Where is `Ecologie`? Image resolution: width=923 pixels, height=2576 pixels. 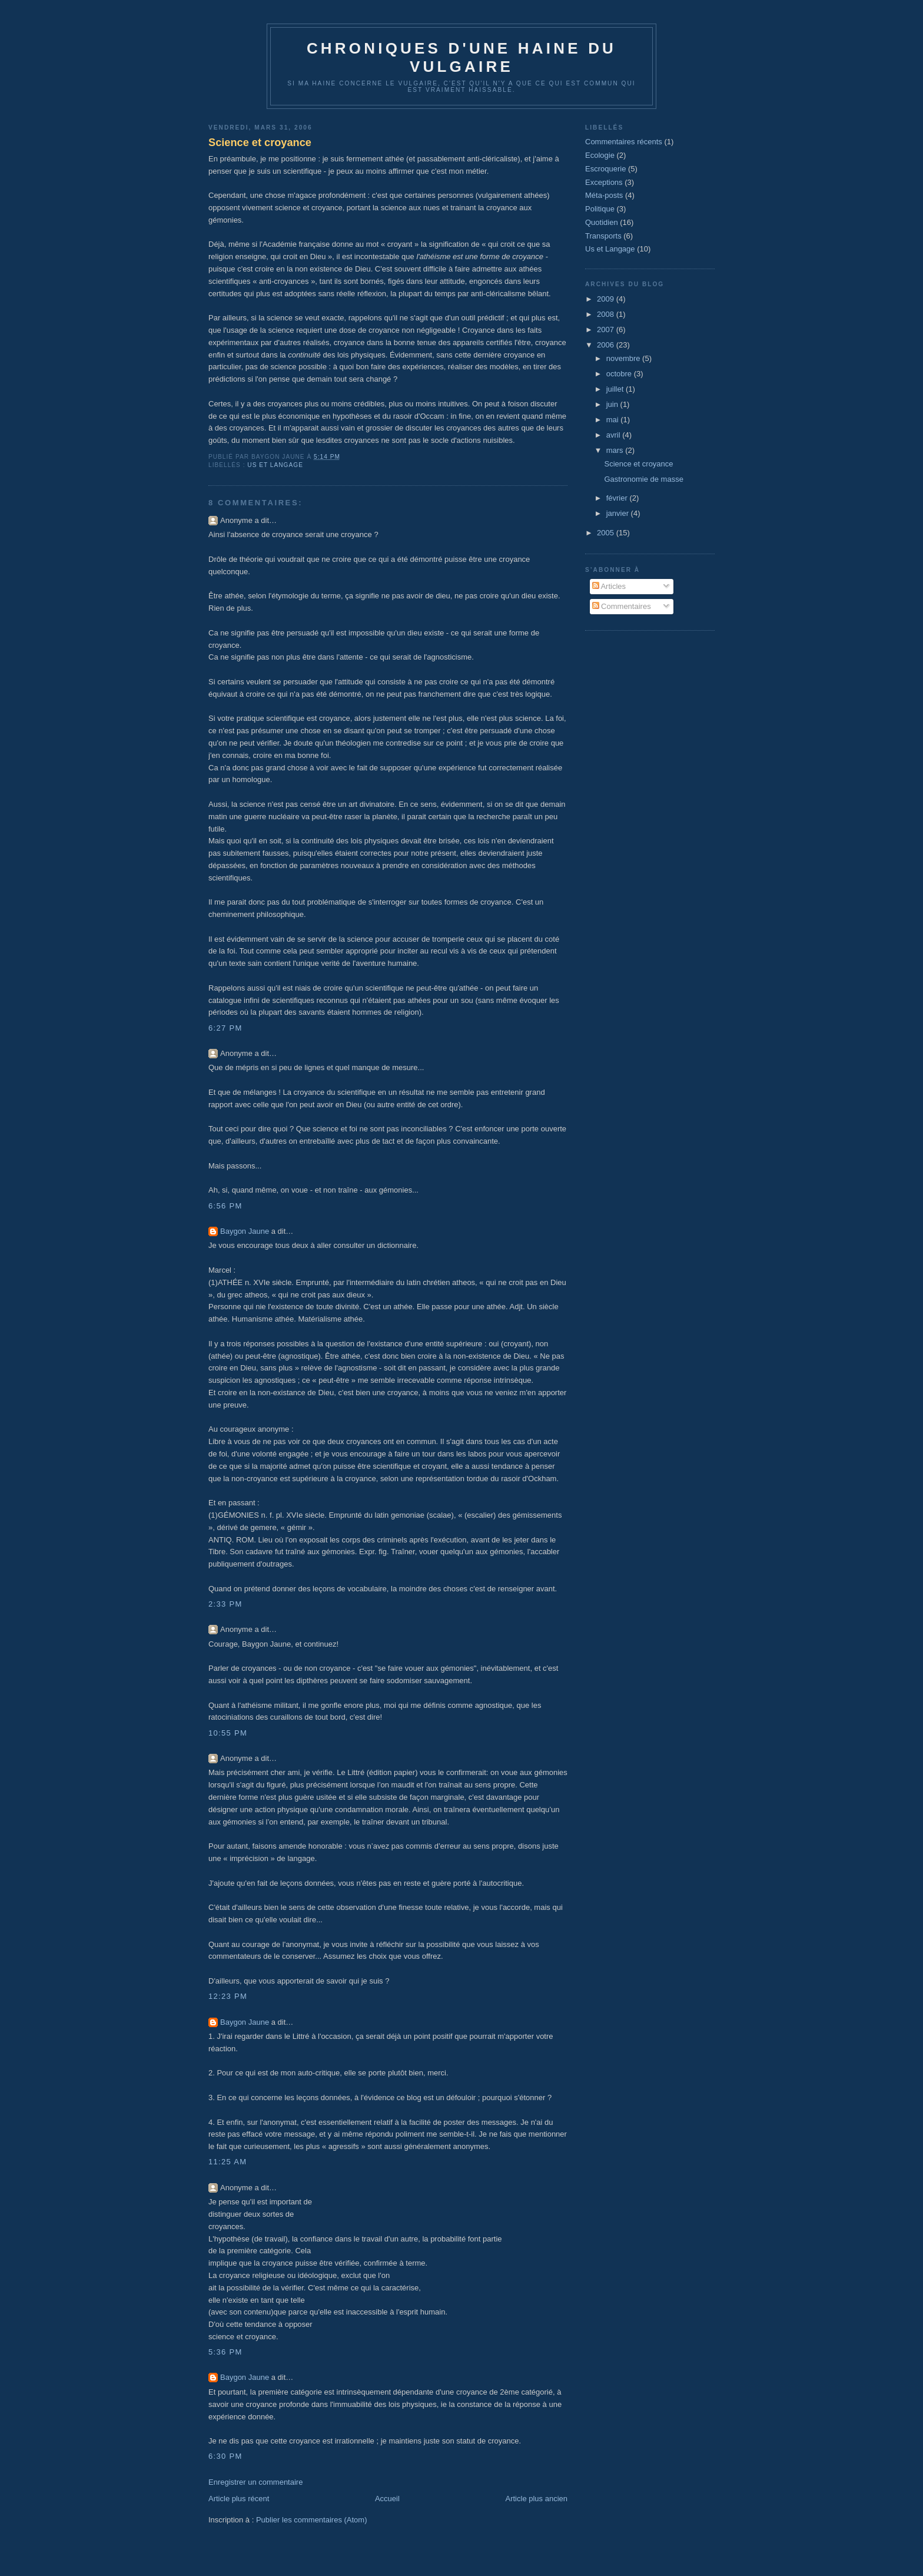 Ecologie is located at coordinates (600, 155).